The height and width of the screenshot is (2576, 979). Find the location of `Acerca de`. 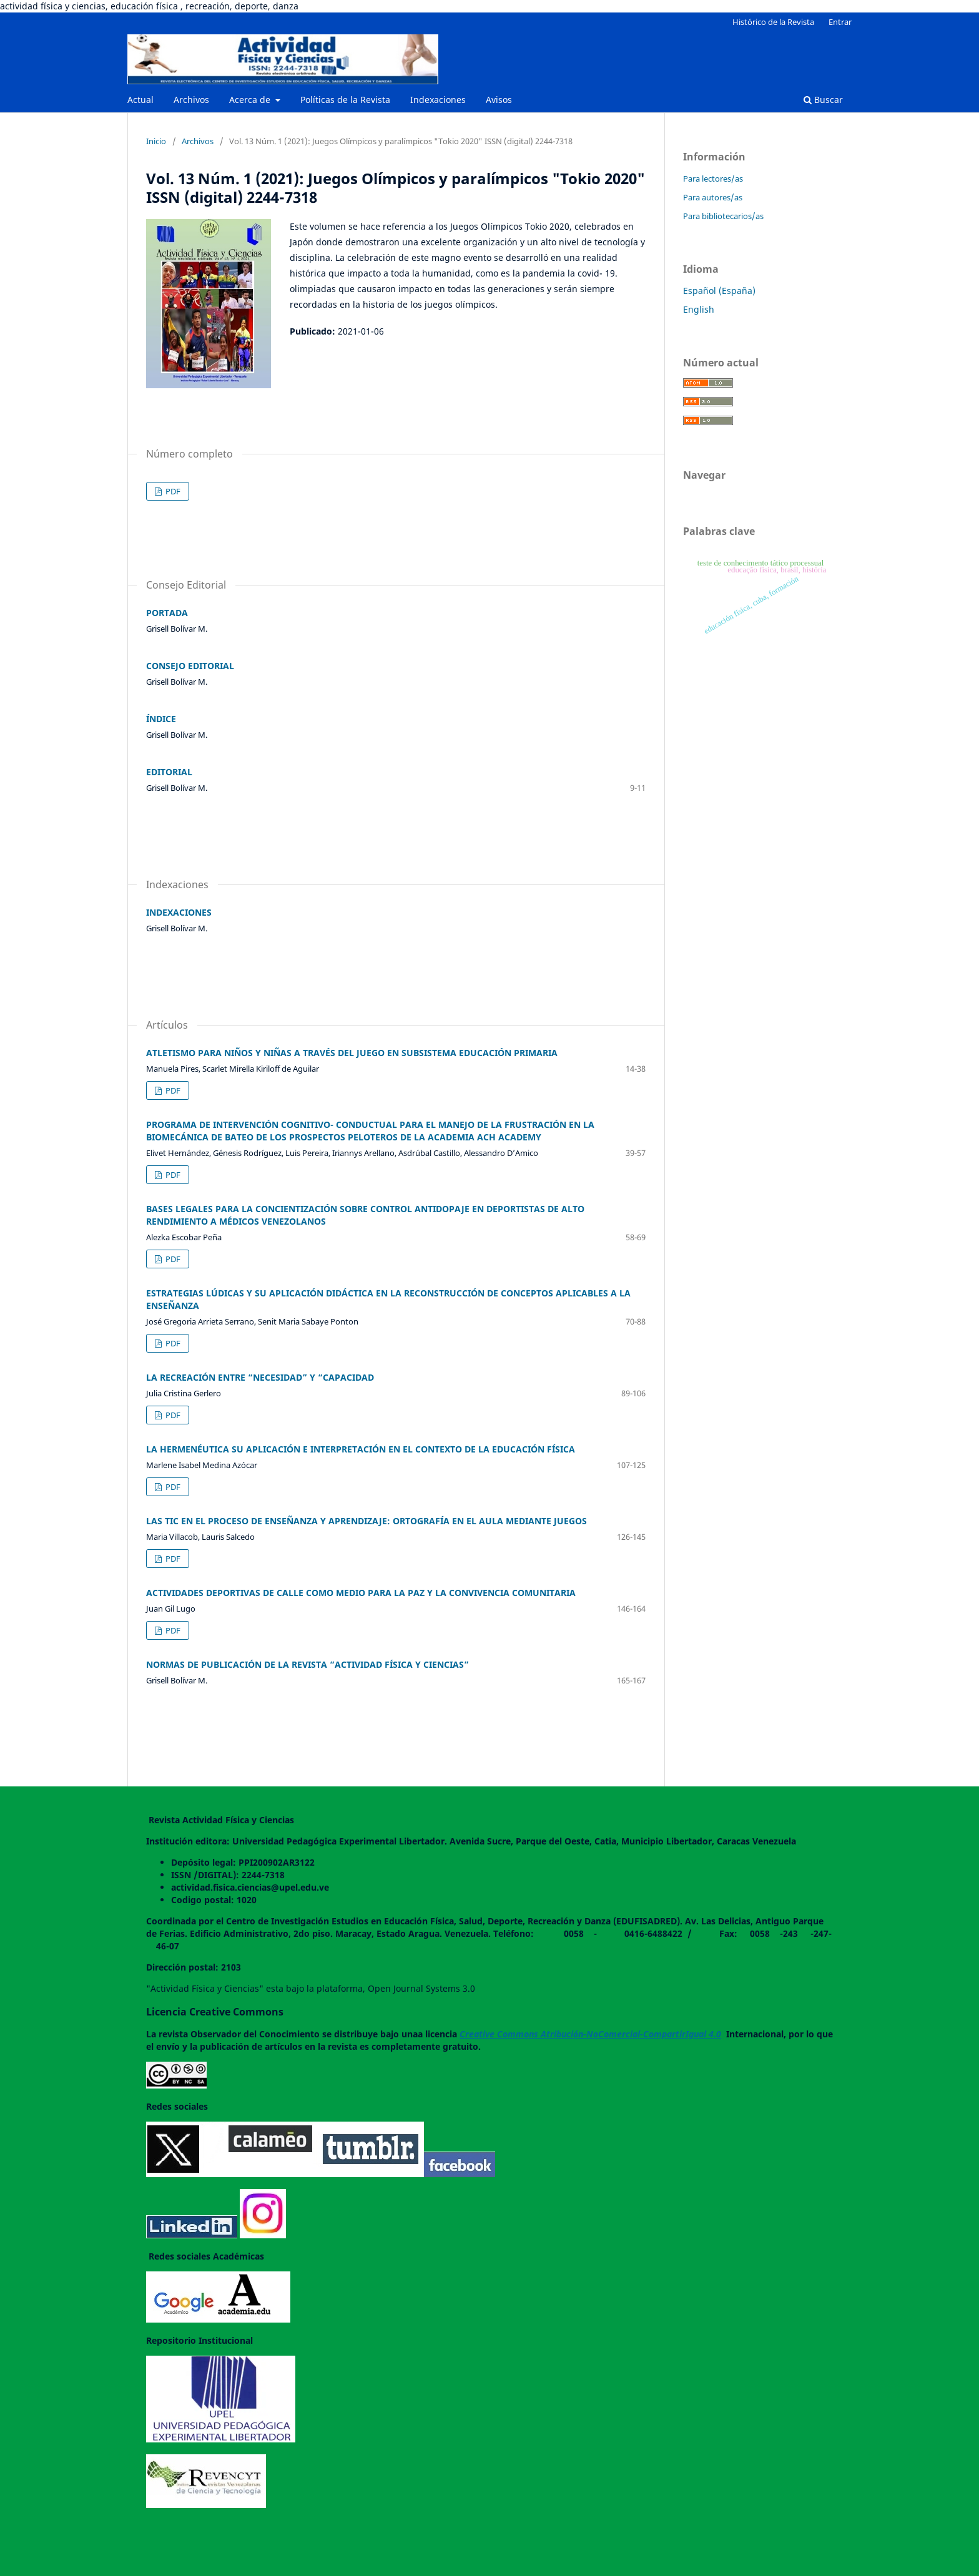

Acerca de is located at coordinates (251, 99).